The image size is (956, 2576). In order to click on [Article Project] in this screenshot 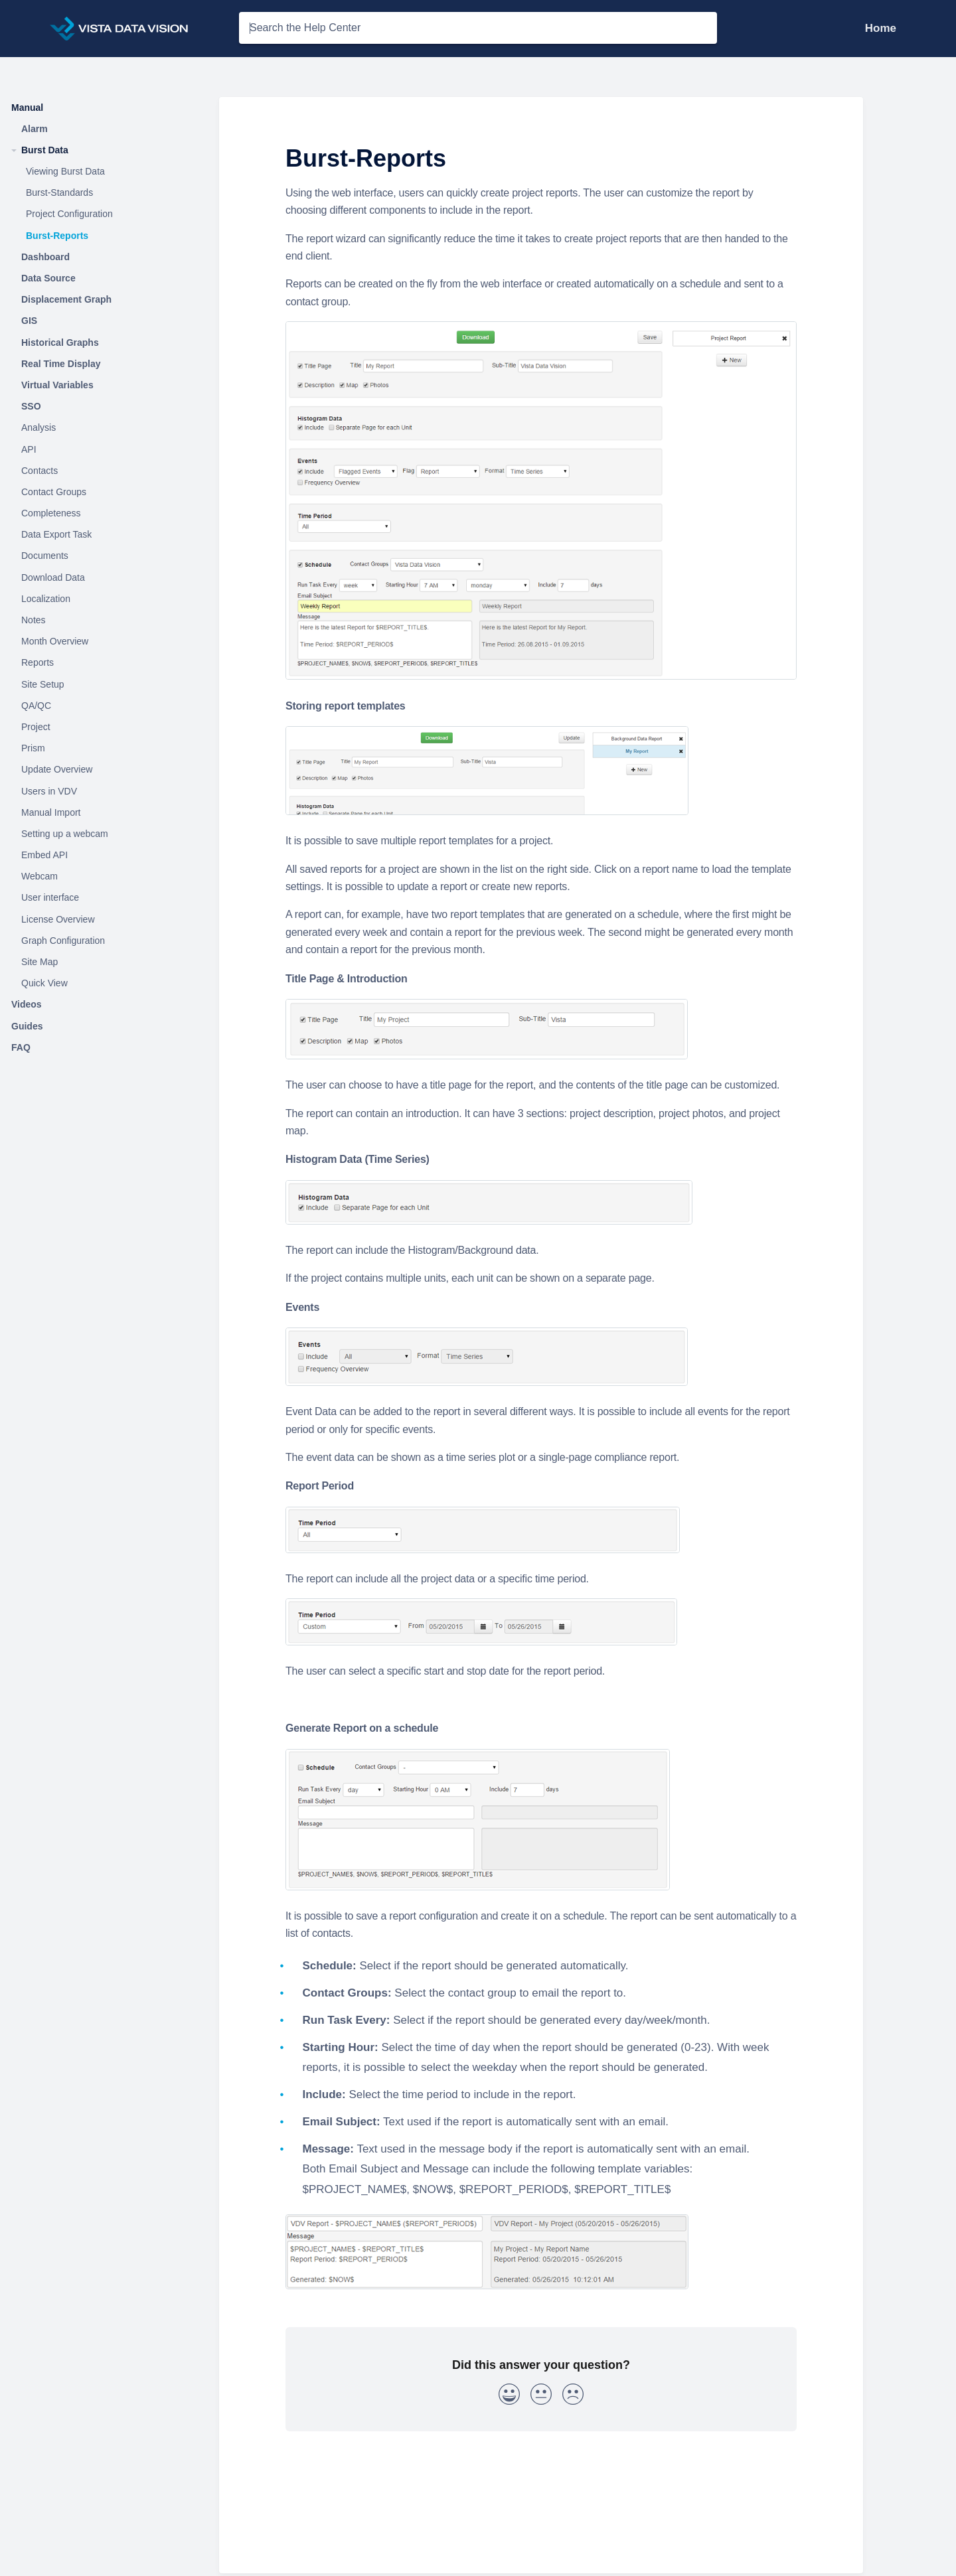, I will do `click(103, 726)`.